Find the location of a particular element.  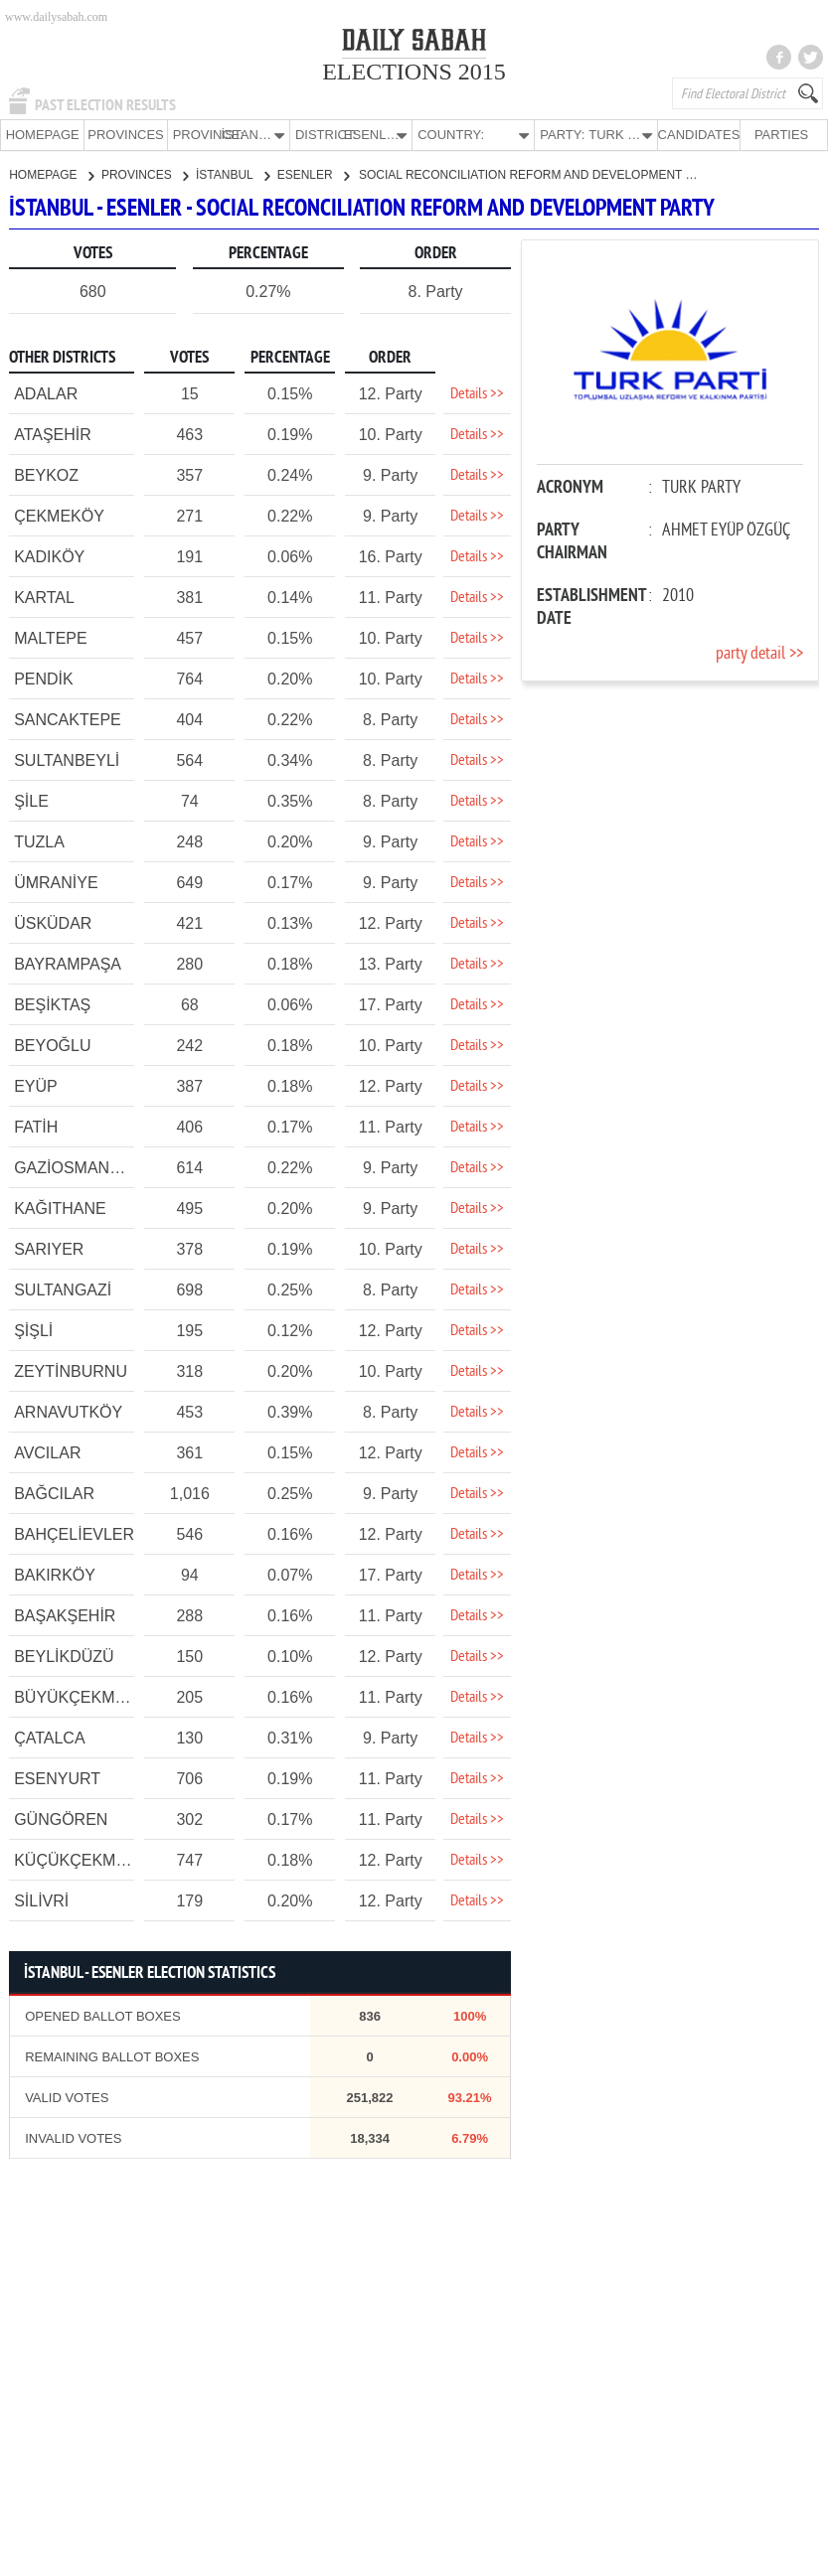

İSTANBUL is located at coordinates (232, 174).